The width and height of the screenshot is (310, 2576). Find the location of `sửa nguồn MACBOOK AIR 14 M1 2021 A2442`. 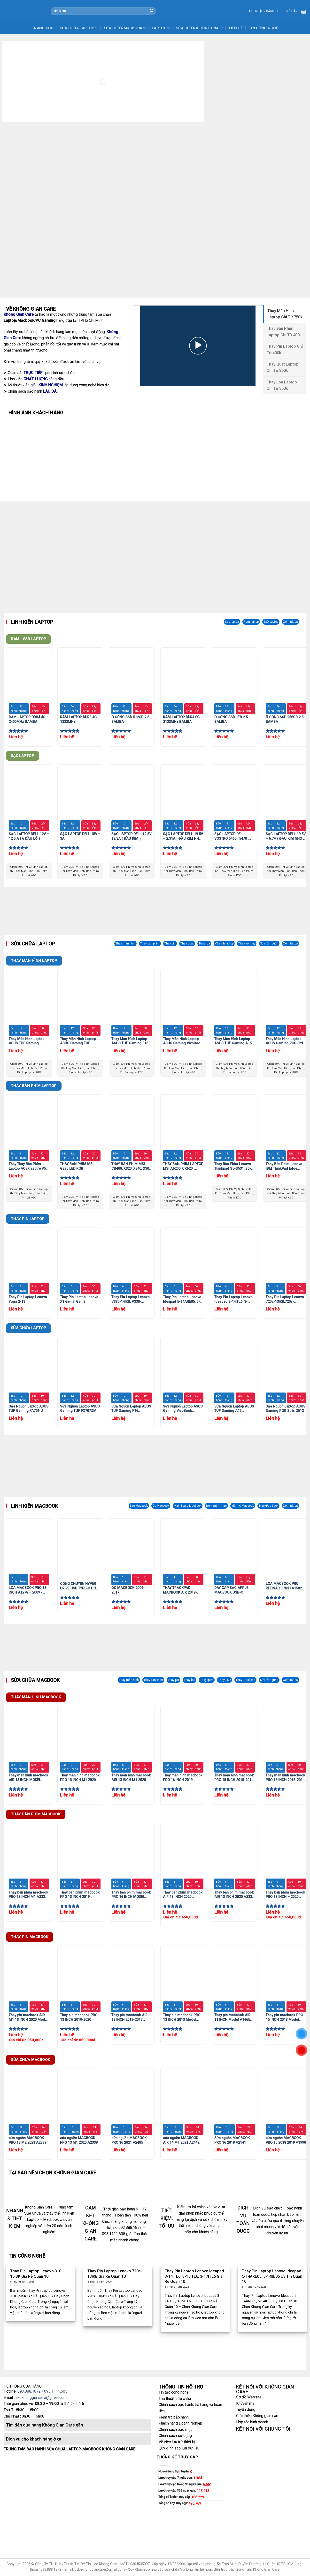

sửa nguồn MACBOOK AIR 14 M1 2021 A2442 is located at coordinates (181, 2140).